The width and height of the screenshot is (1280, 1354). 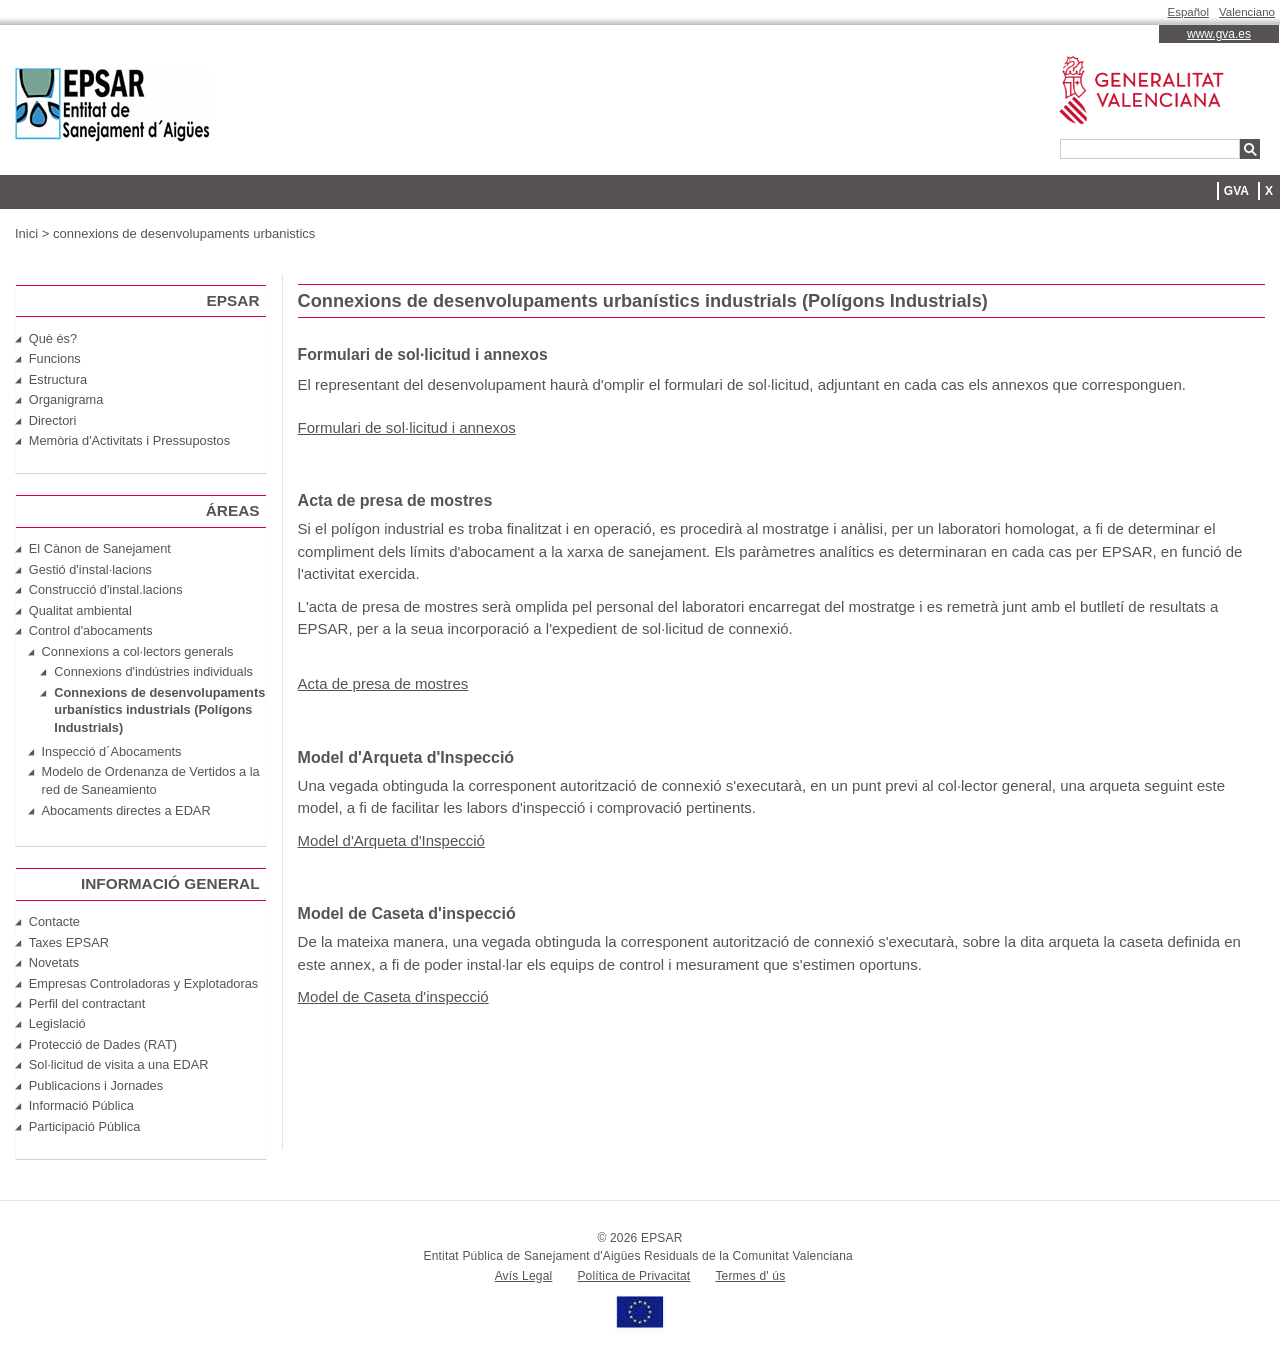 What do you see at coordinates (1247, 12) in the screenshot?
I see `Valenciano` at bounding box center [1247, 12].